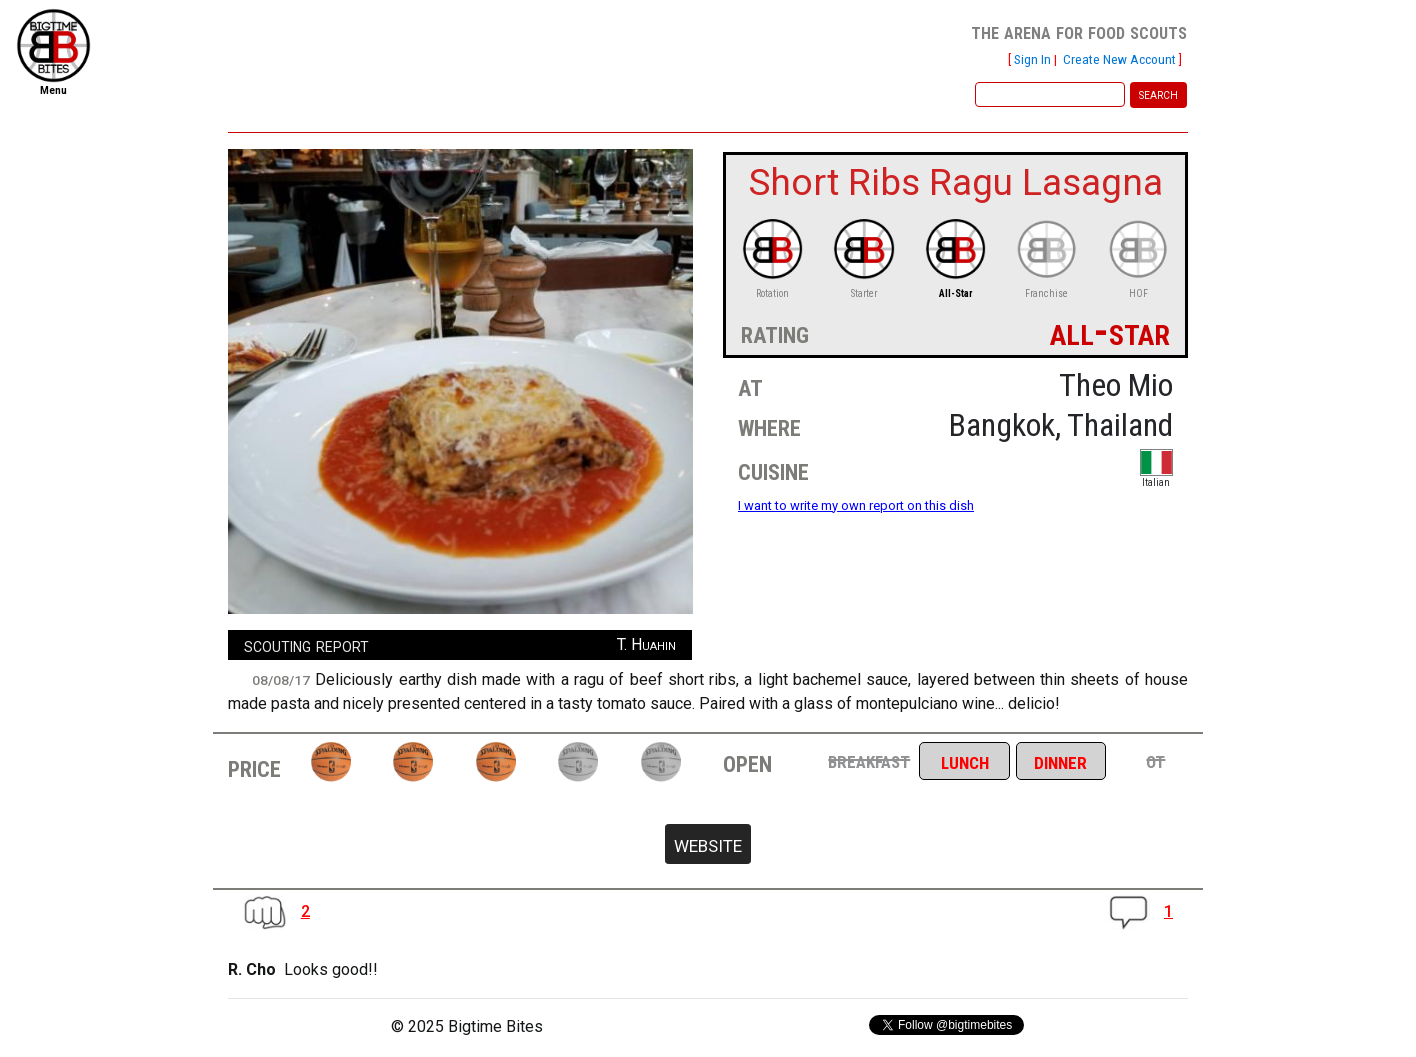 This screenshot has width=1416, height=1057. I want to click on Sign In, so click(1032, 59).